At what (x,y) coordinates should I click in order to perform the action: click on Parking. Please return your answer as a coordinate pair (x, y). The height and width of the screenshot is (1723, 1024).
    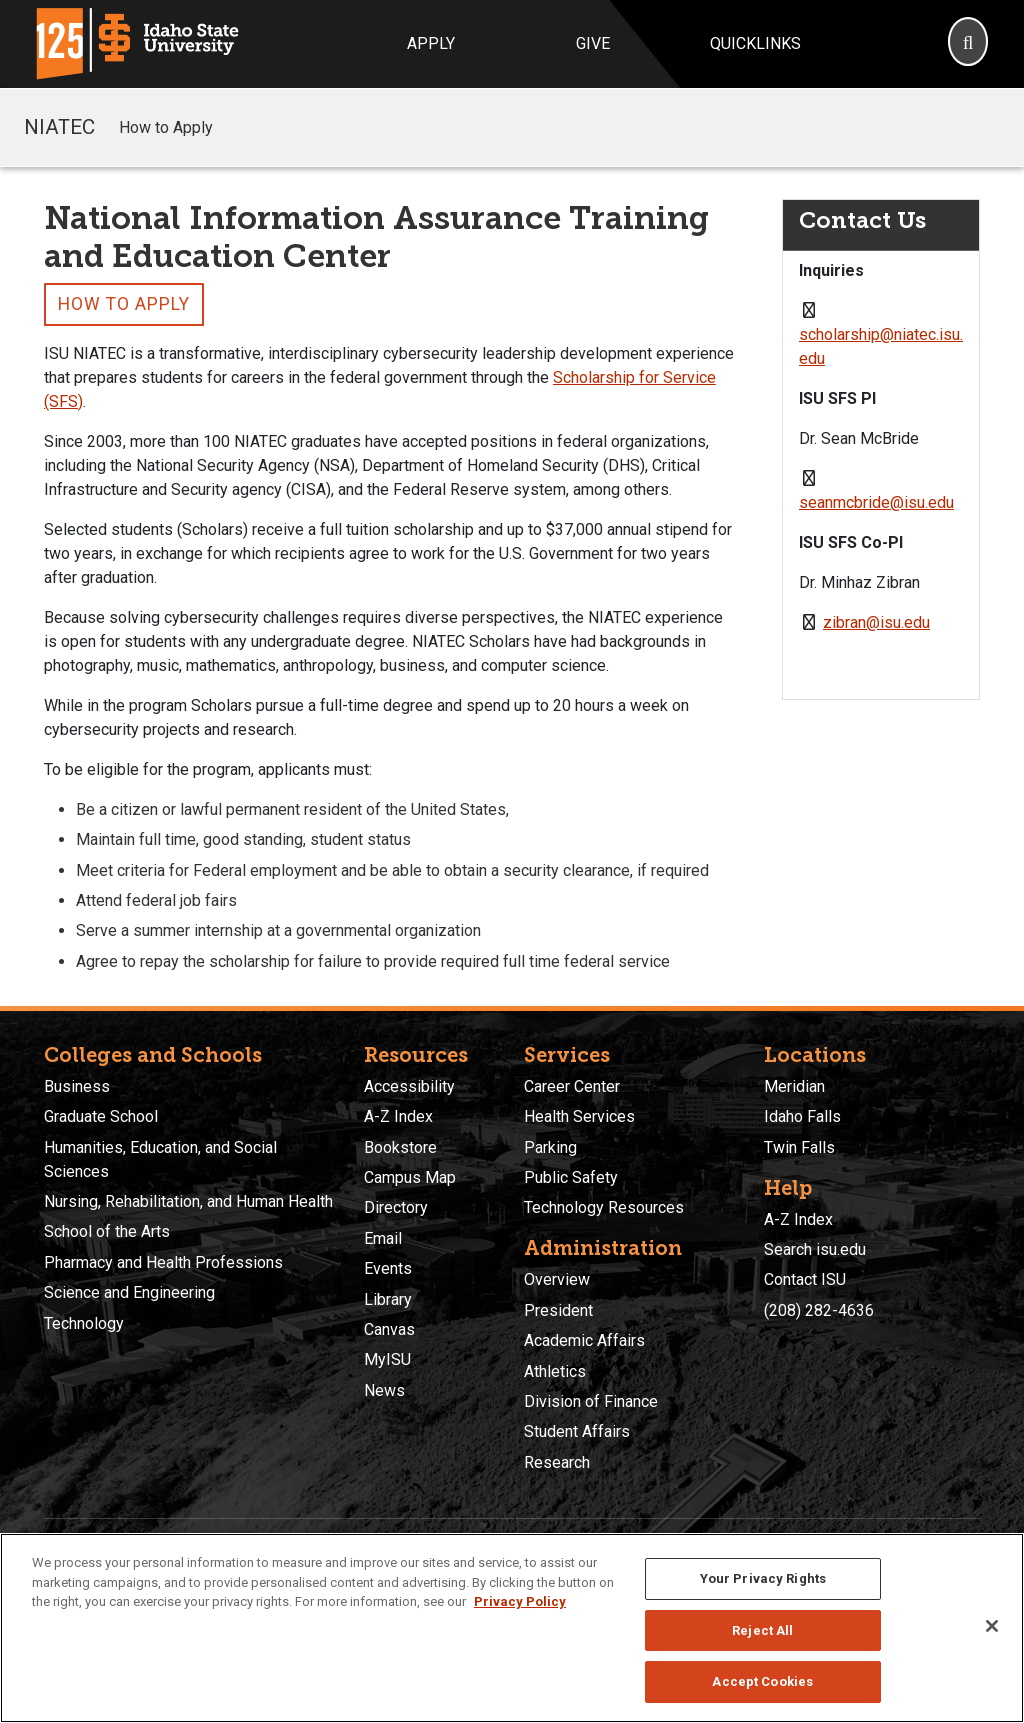
    Looking at the image, I should click on (550, 1147).